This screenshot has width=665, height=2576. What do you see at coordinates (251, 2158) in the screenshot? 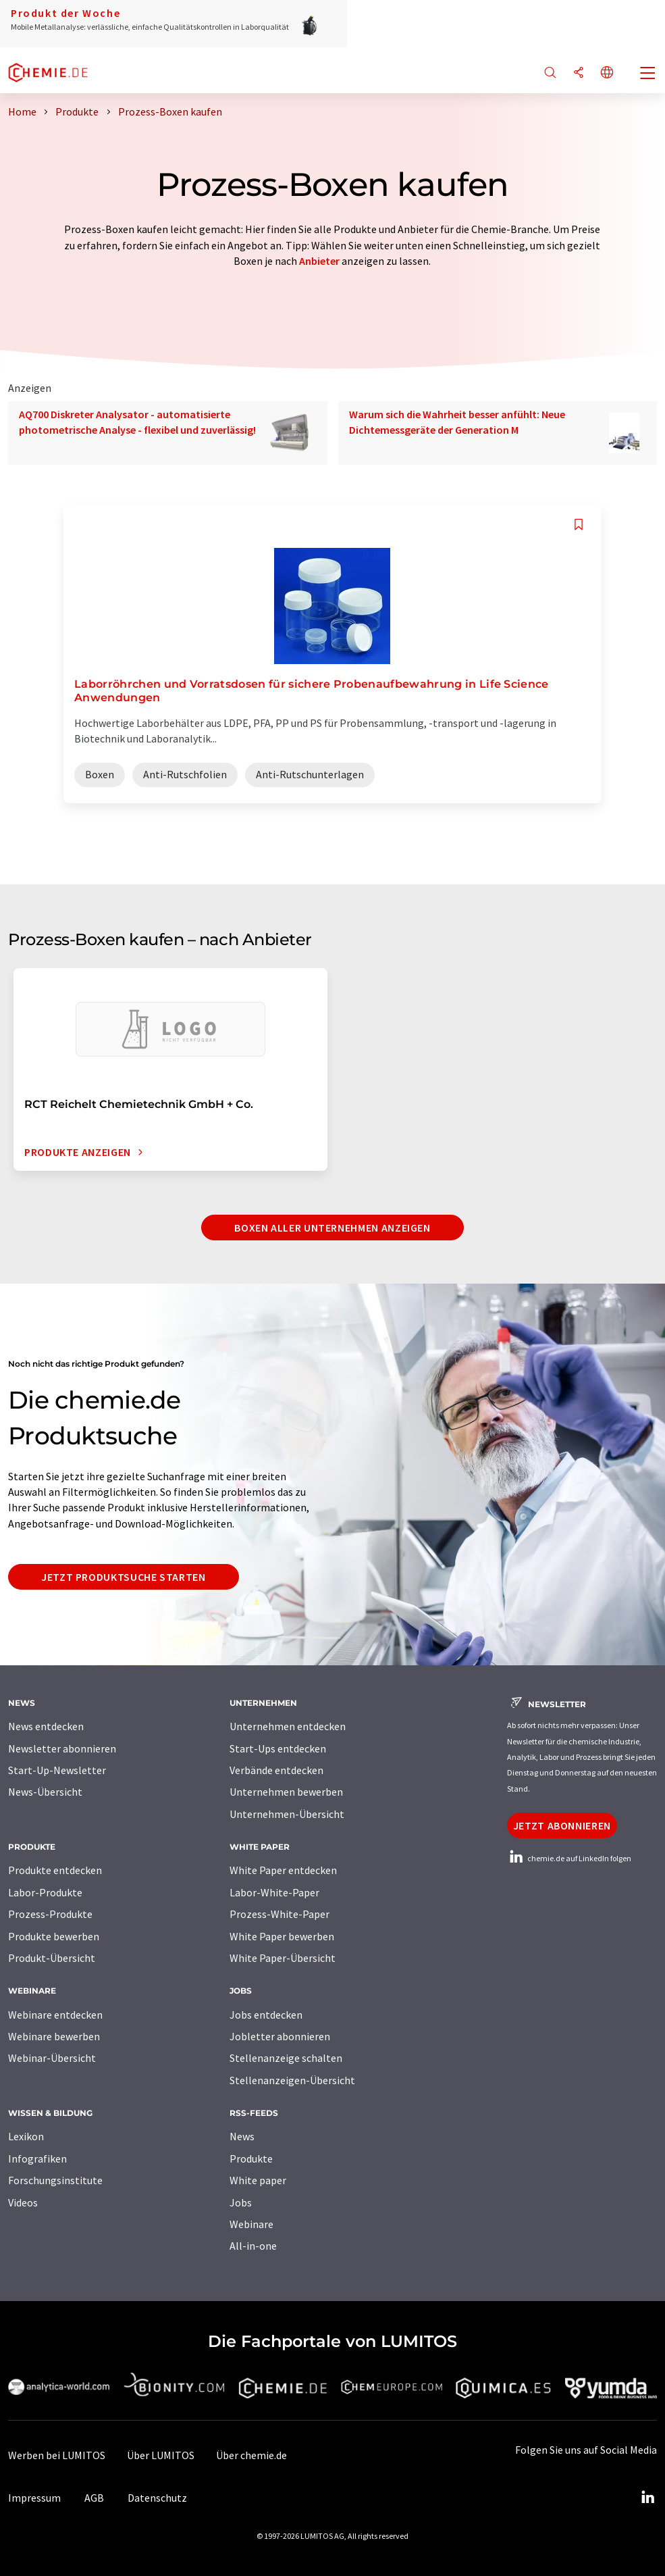
I see `Produkte` at bounding box center [251, 2158].